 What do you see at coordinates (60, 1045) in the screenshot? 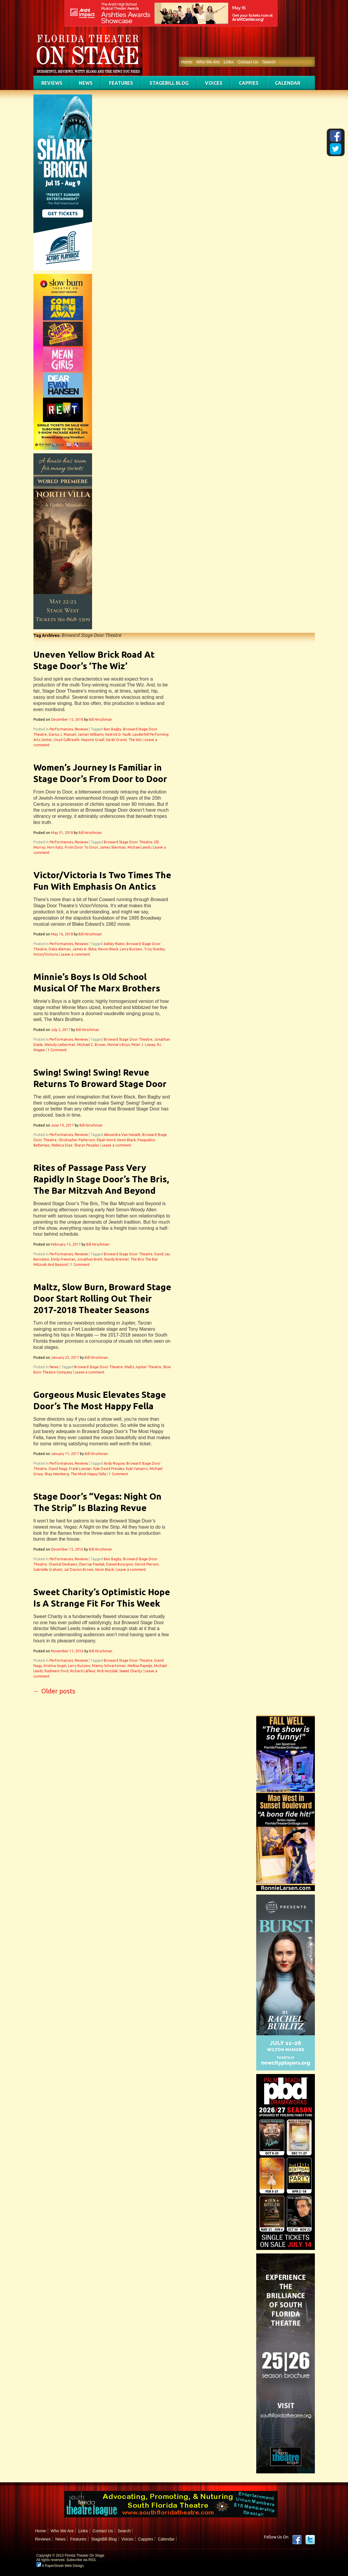
I see `Melody Lieberman` at bounding box center [60, 1045].